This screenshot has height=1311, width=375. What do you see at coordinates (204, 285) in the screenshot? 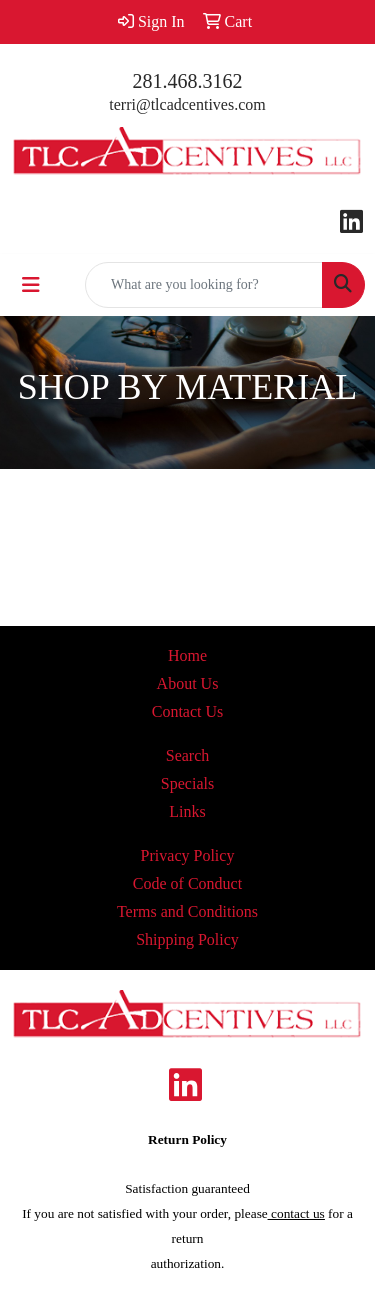
I see `[Quick Search]` at bounding box center [204, 285].